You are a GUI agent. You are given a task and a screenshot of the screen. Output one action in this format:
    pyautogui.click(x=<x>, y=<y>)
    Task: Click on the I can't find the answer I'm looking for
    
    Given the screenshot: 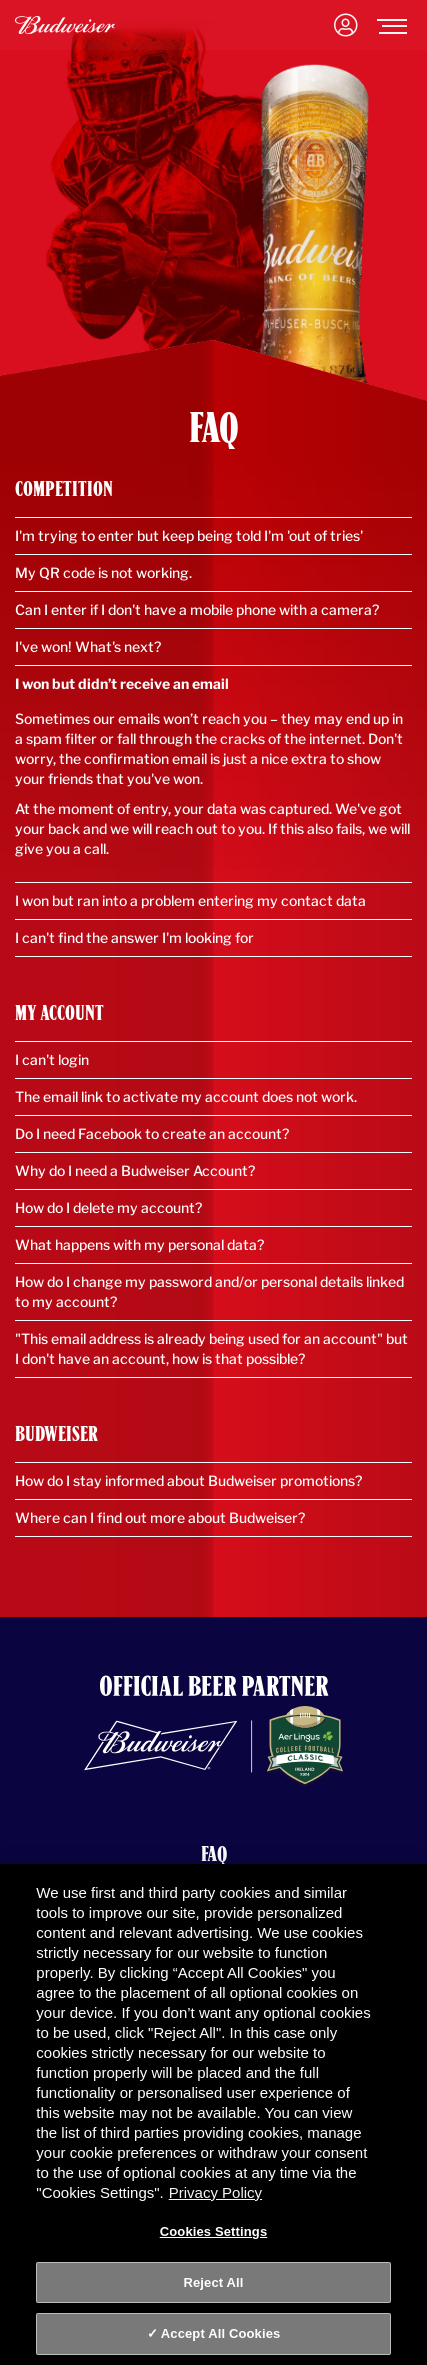 What is the action you would take?
    pyautogui.click(x=134, y=937)
    